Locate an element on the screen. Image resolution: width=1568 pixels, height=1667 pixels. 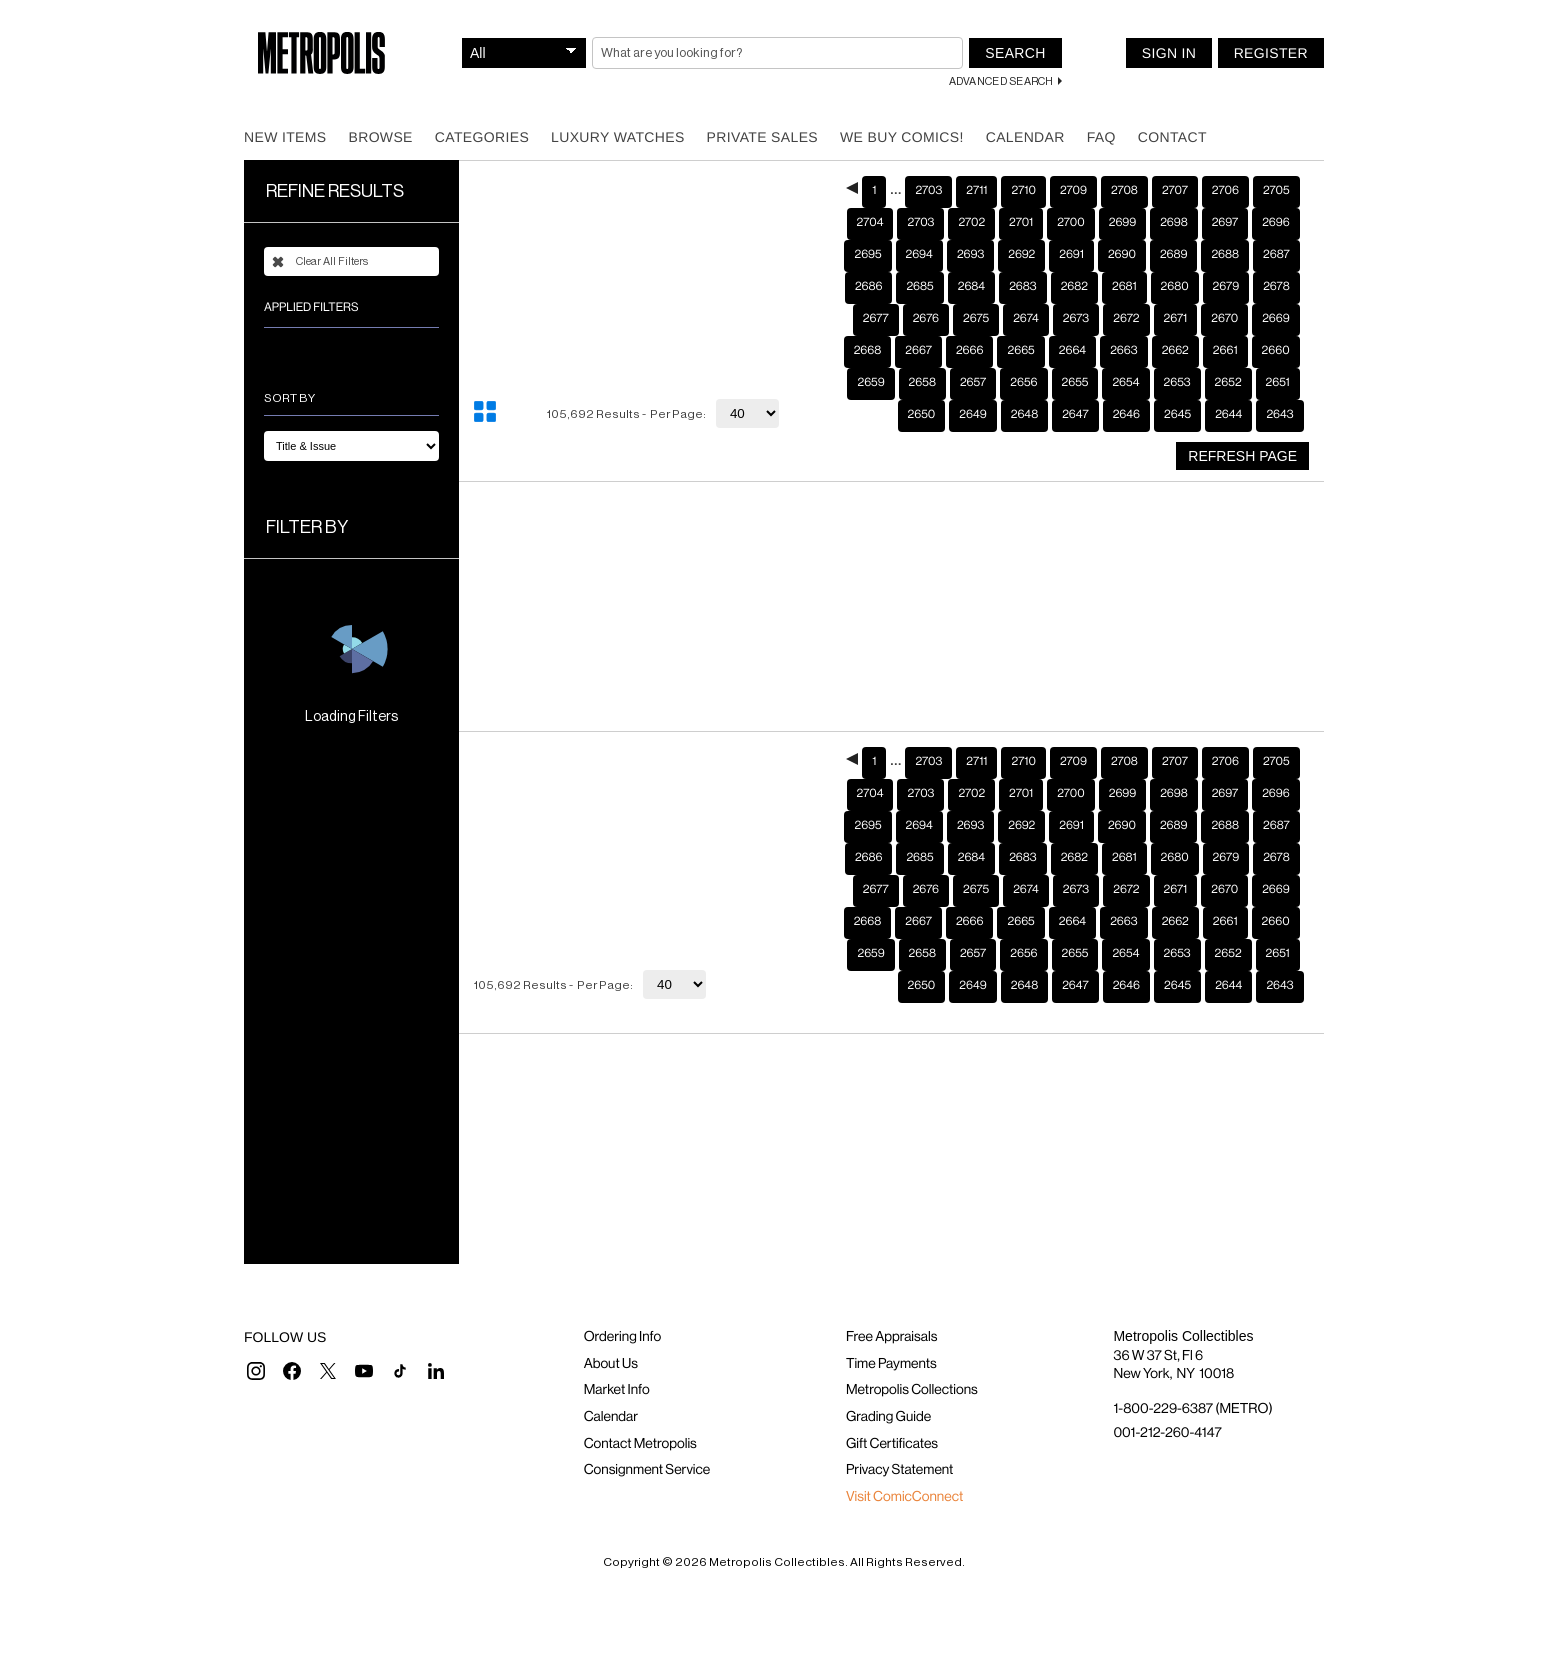
2683 is located at coordinates (1022, 287).